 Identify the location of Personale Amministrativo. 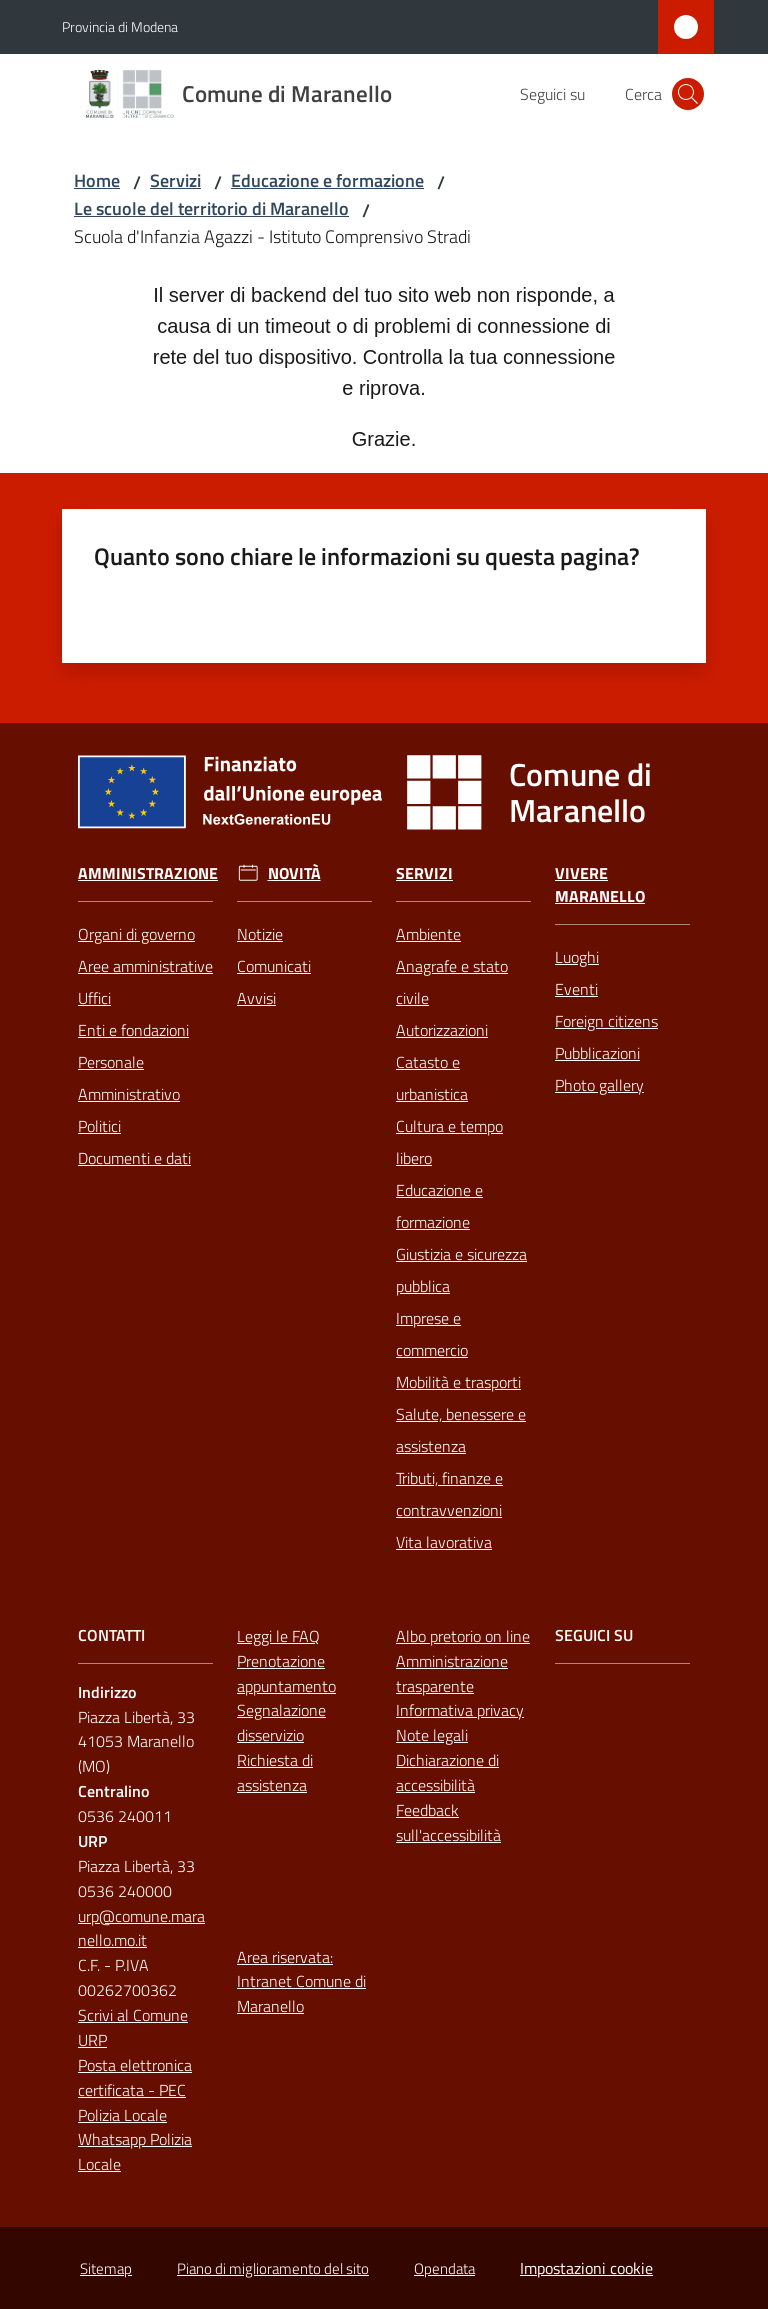
(129, 1078).